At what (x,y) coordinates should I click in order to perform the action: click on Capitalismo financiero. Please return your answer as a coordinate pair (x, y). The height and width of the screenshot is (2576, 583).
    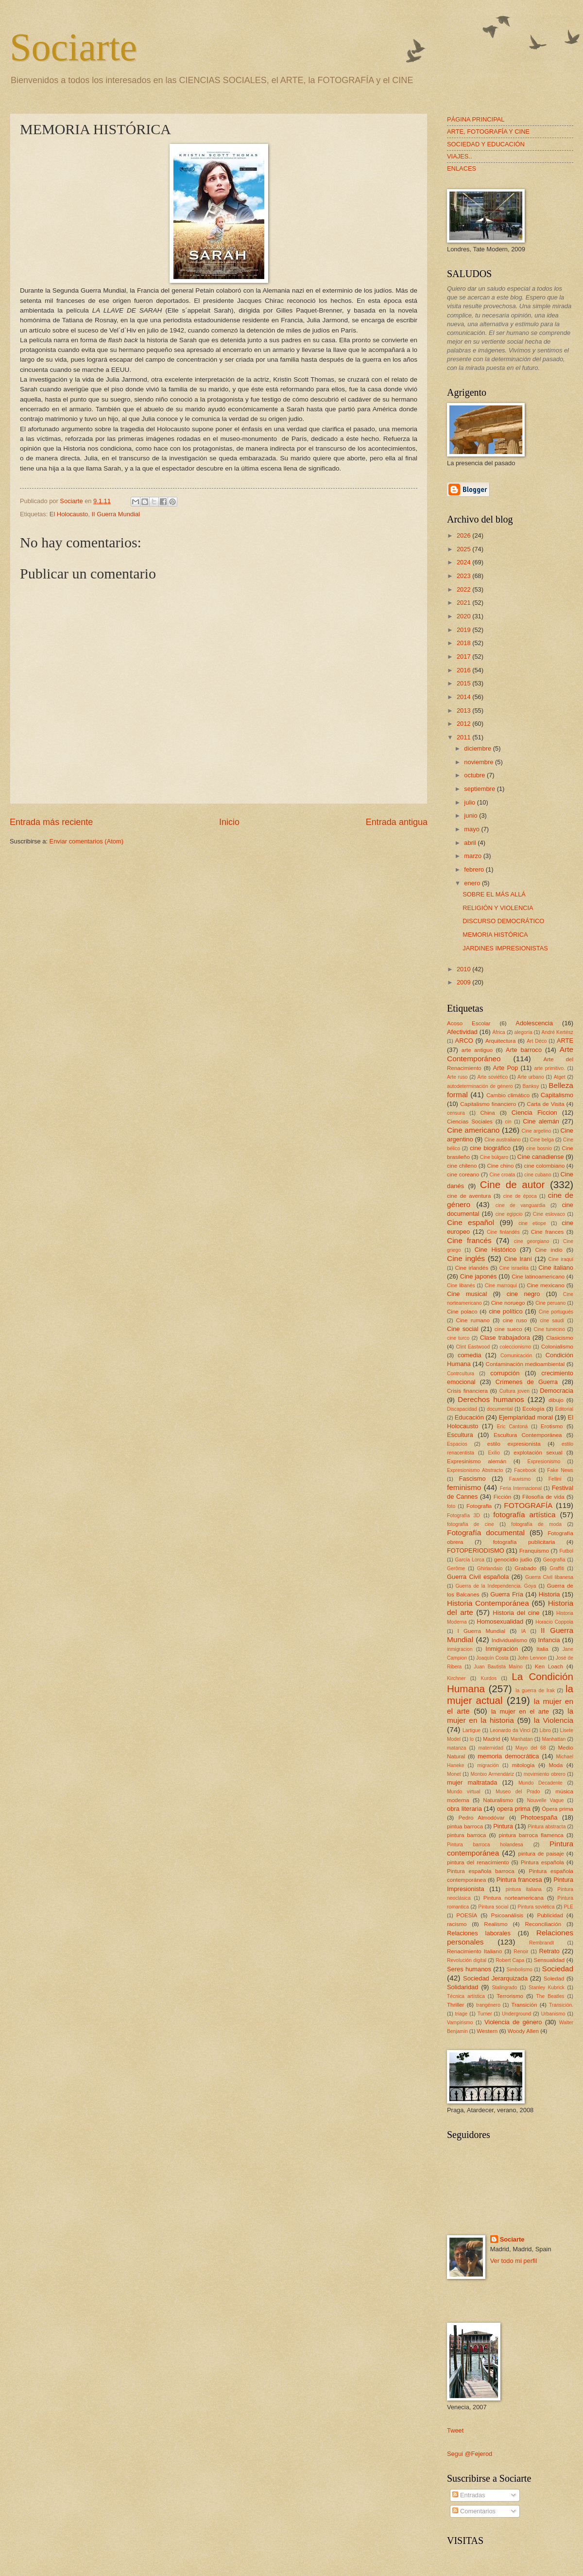
    Looking at the image, I should click on (488, 1104).